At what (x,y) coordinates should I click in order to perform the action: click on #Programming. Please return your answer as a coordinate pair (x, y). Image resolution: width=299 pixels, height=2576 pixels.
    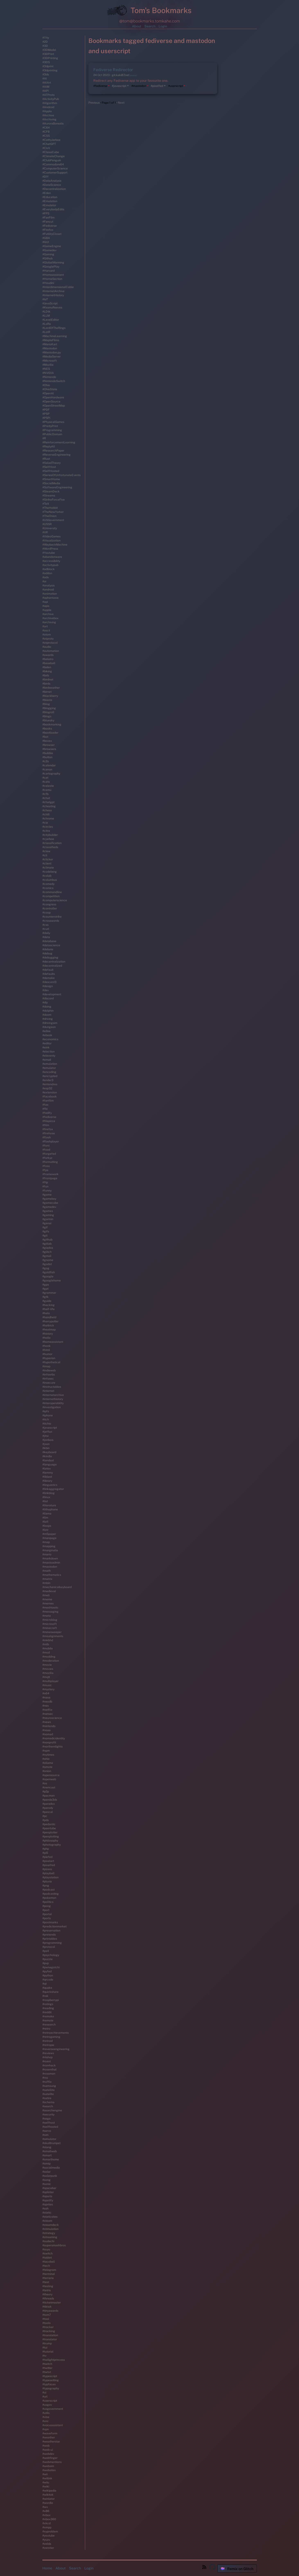
    Looking at the image, I should click on (52, 430).